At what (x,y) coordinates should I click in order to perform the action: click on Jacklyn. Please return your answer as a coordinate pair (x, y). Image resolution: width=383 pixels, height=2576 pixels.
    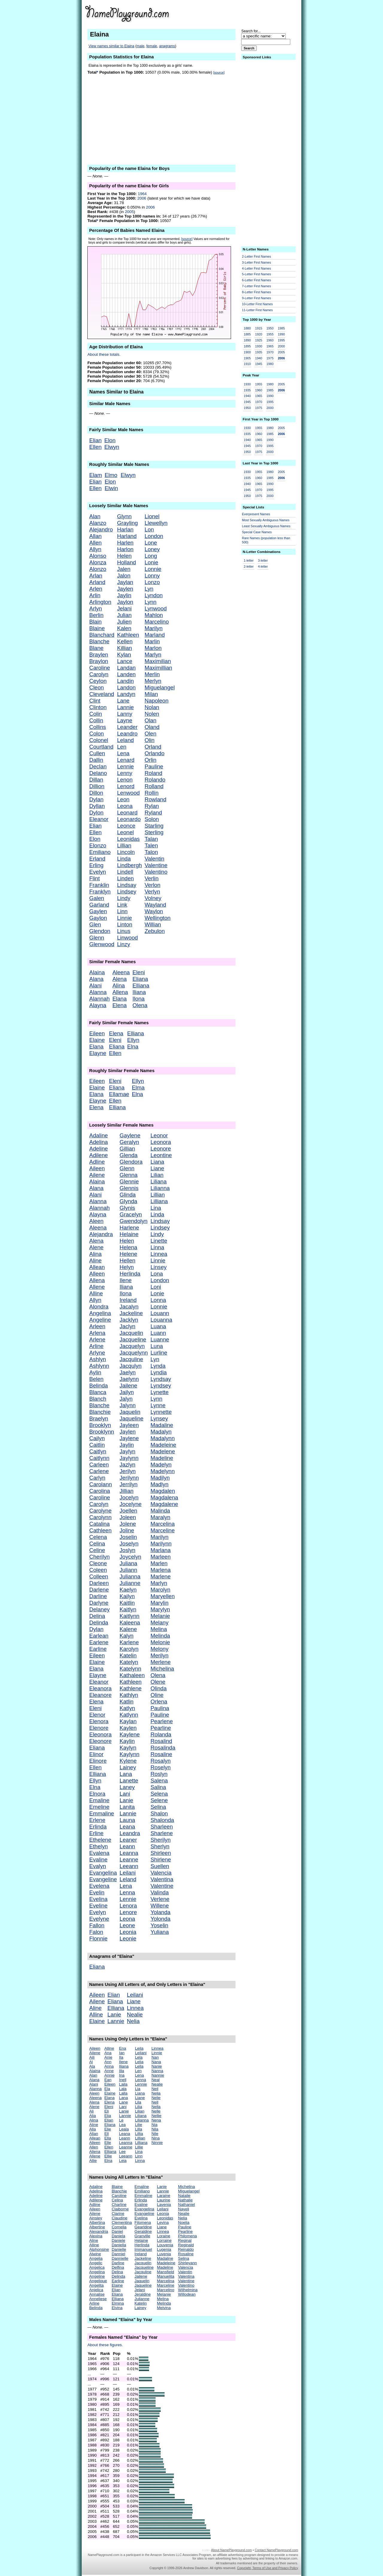
    Looking at the image, I should click on (129, 1320).